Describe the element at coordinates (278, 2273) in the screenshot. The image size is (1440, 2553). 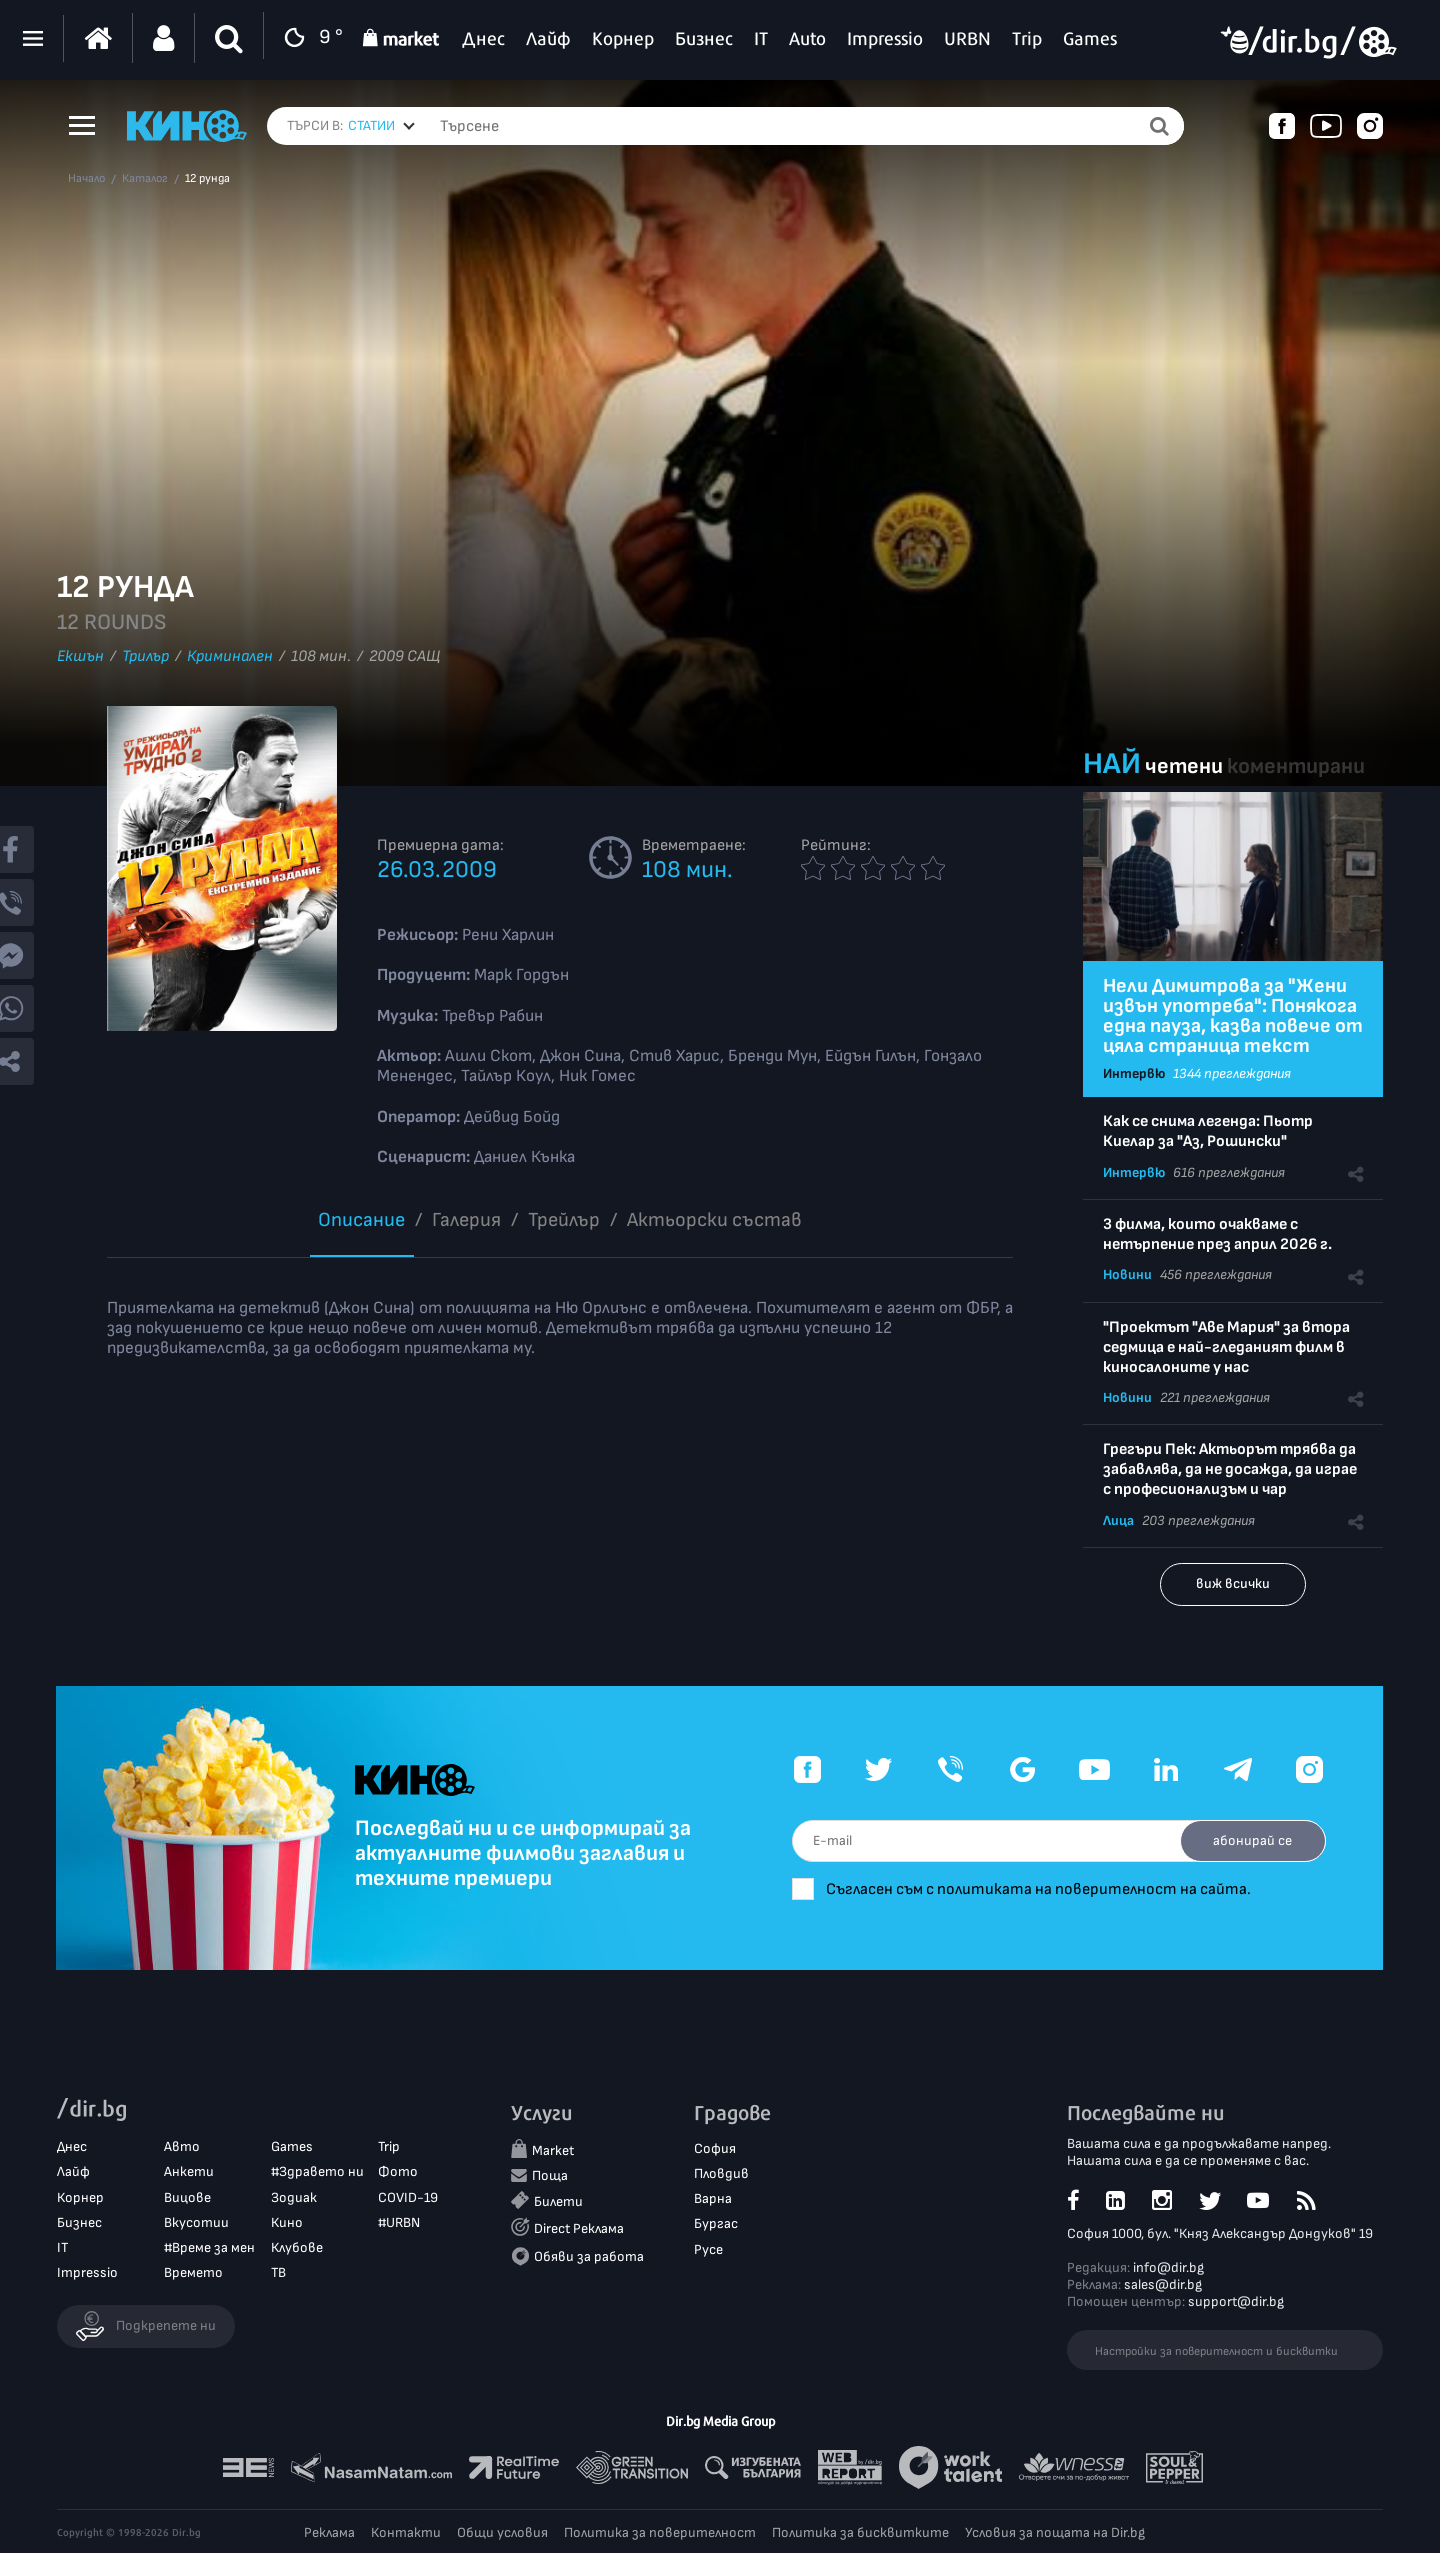
I see `ТВ` at that location.